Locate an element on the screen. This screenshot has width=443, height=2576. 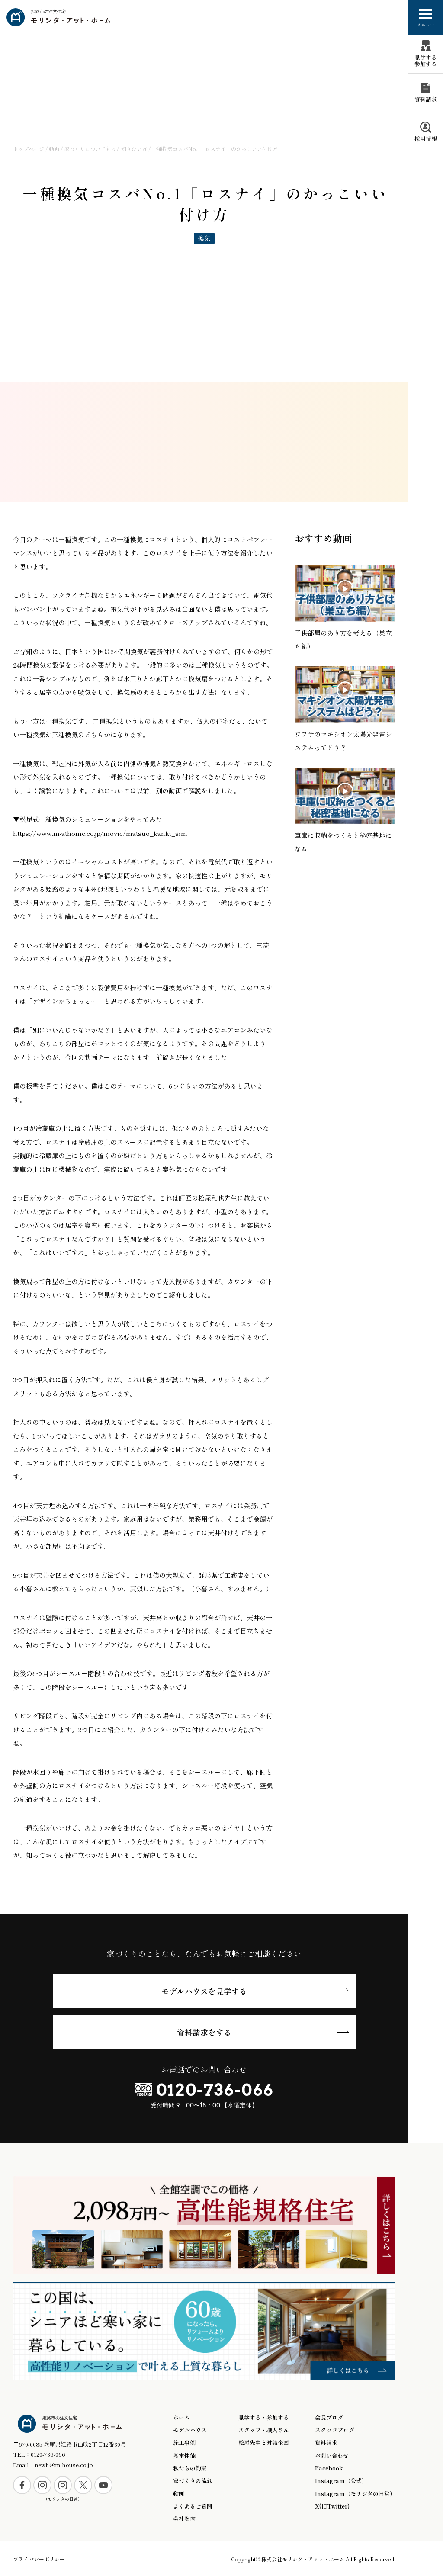
プライバシーポリシー is located at coordinates (39, 2559).